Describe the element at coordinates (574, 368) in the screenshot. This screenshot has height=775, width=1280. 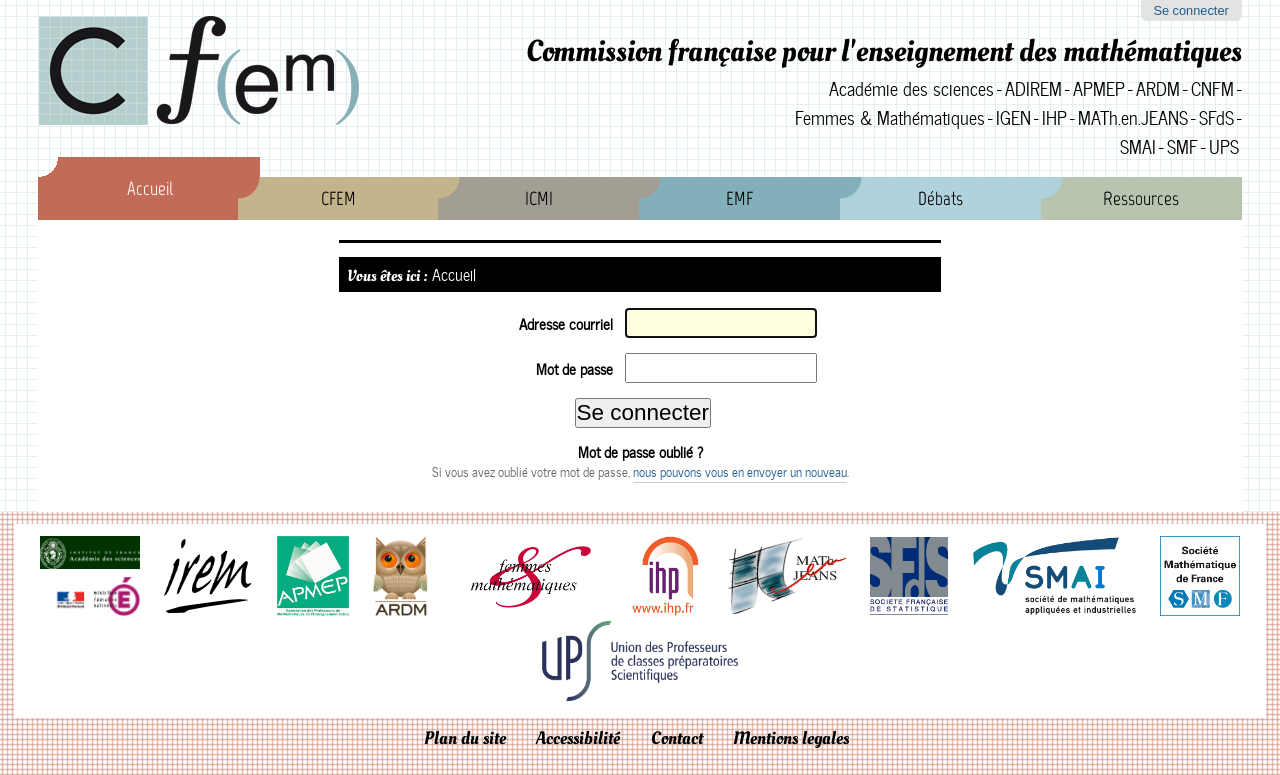
I see `Mot de passe` at that location.